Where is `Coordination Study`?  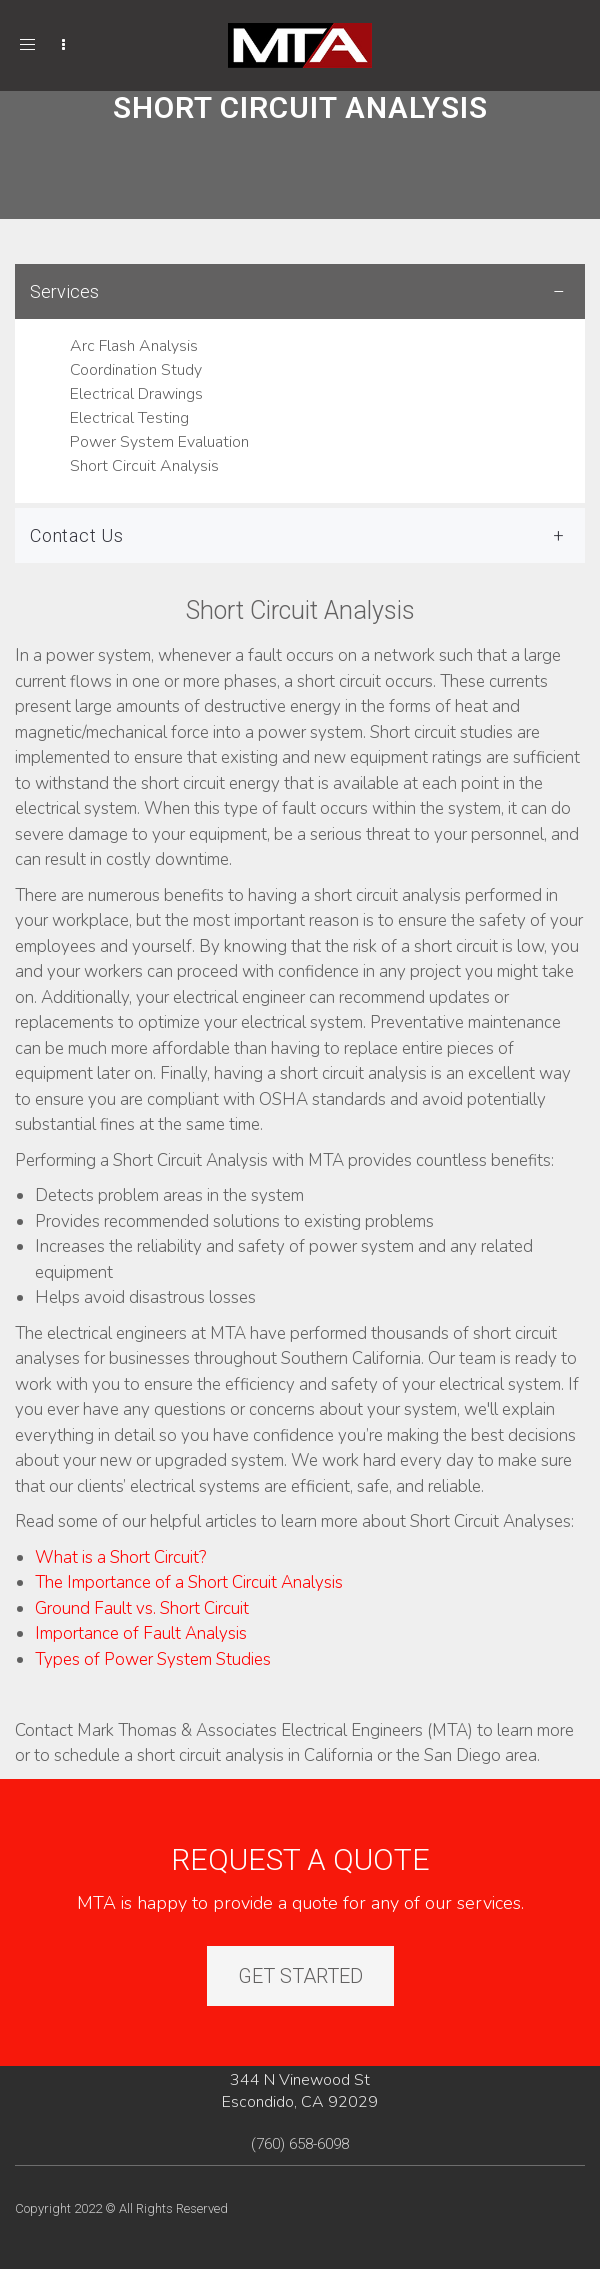 Coordination Study is located at coordinates (136, 370).